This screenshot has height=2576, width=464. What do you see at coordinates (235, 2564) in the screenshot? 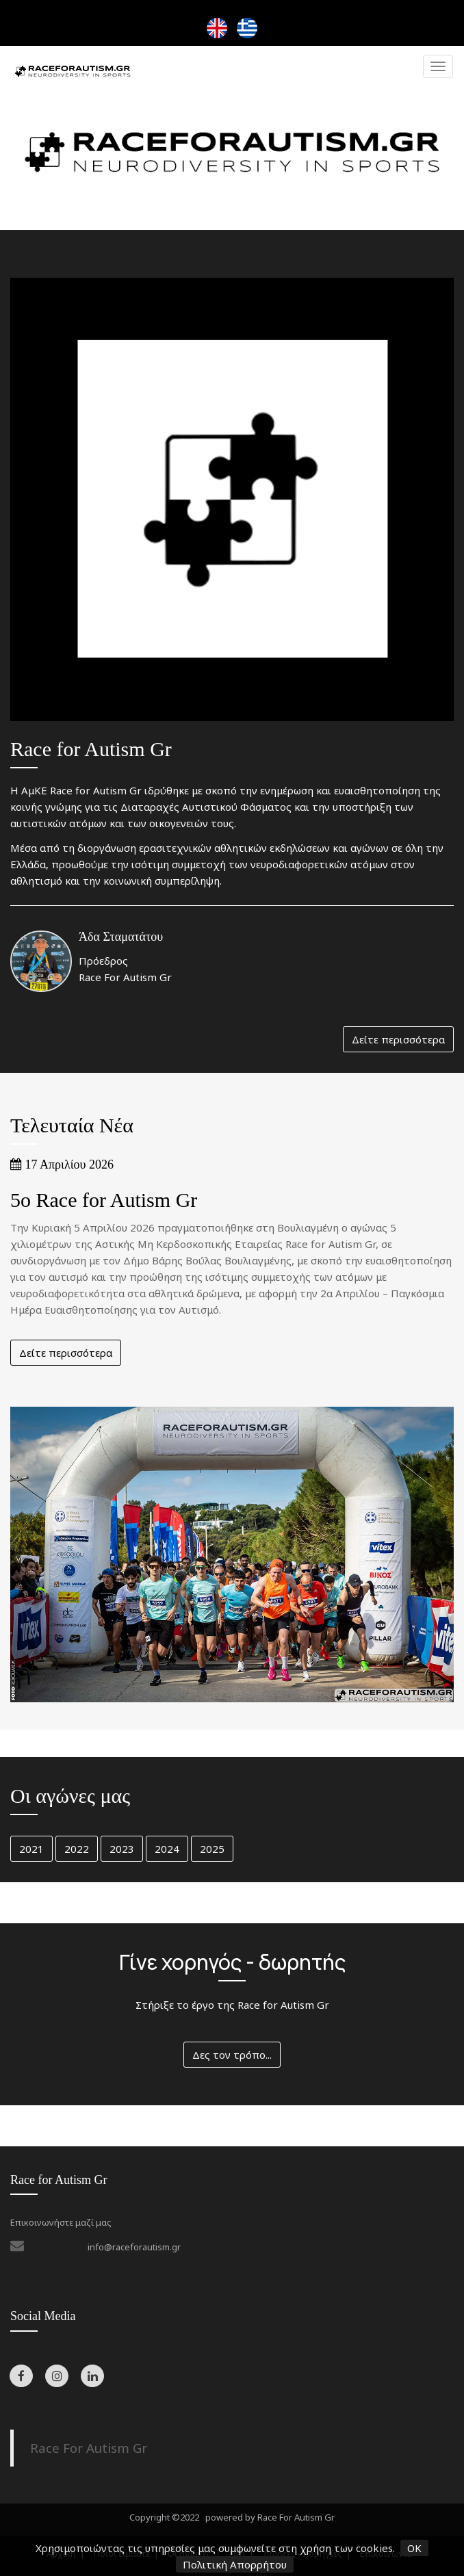
I see `Πολιτική Απορρήτου` at bounding box center [235, 2564].